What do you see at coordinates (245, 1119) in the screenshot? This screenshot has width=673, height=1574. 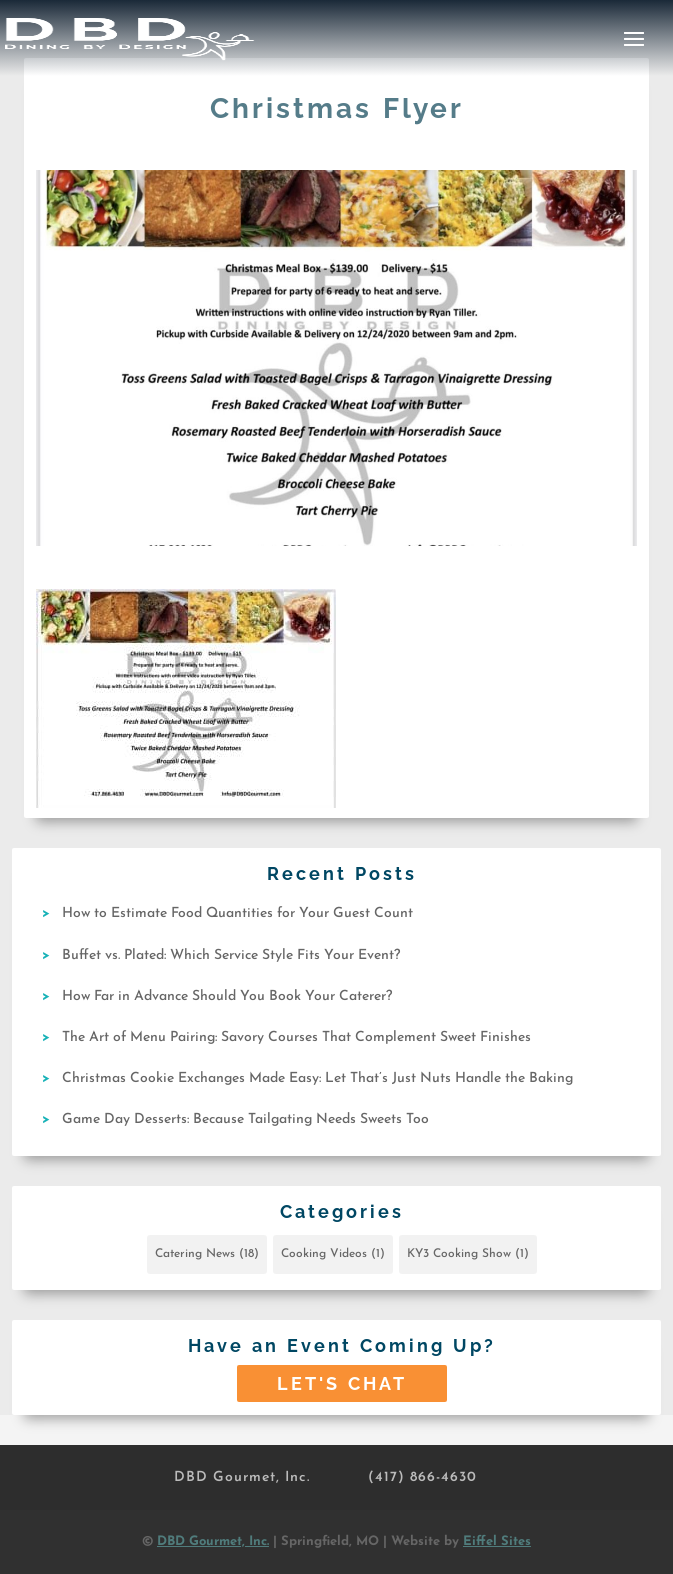 I see `Game Day Desserts: Because Tailgating Needs Sweets Too` at bounding box center [245, 1119].